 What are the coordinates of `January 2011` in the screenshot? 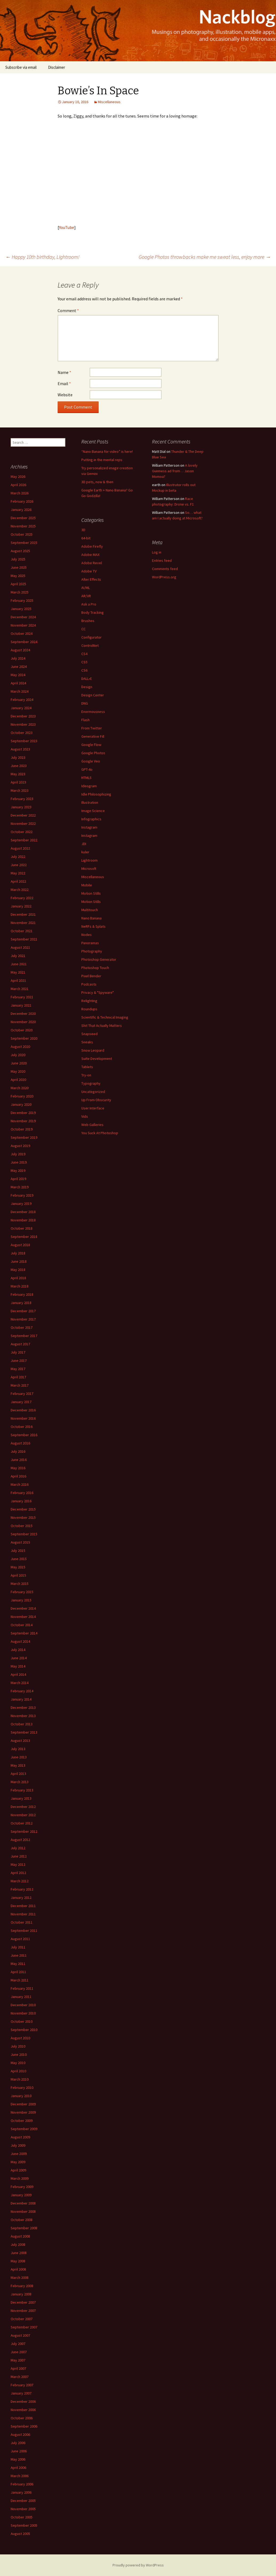 It's located at (21, 1996).